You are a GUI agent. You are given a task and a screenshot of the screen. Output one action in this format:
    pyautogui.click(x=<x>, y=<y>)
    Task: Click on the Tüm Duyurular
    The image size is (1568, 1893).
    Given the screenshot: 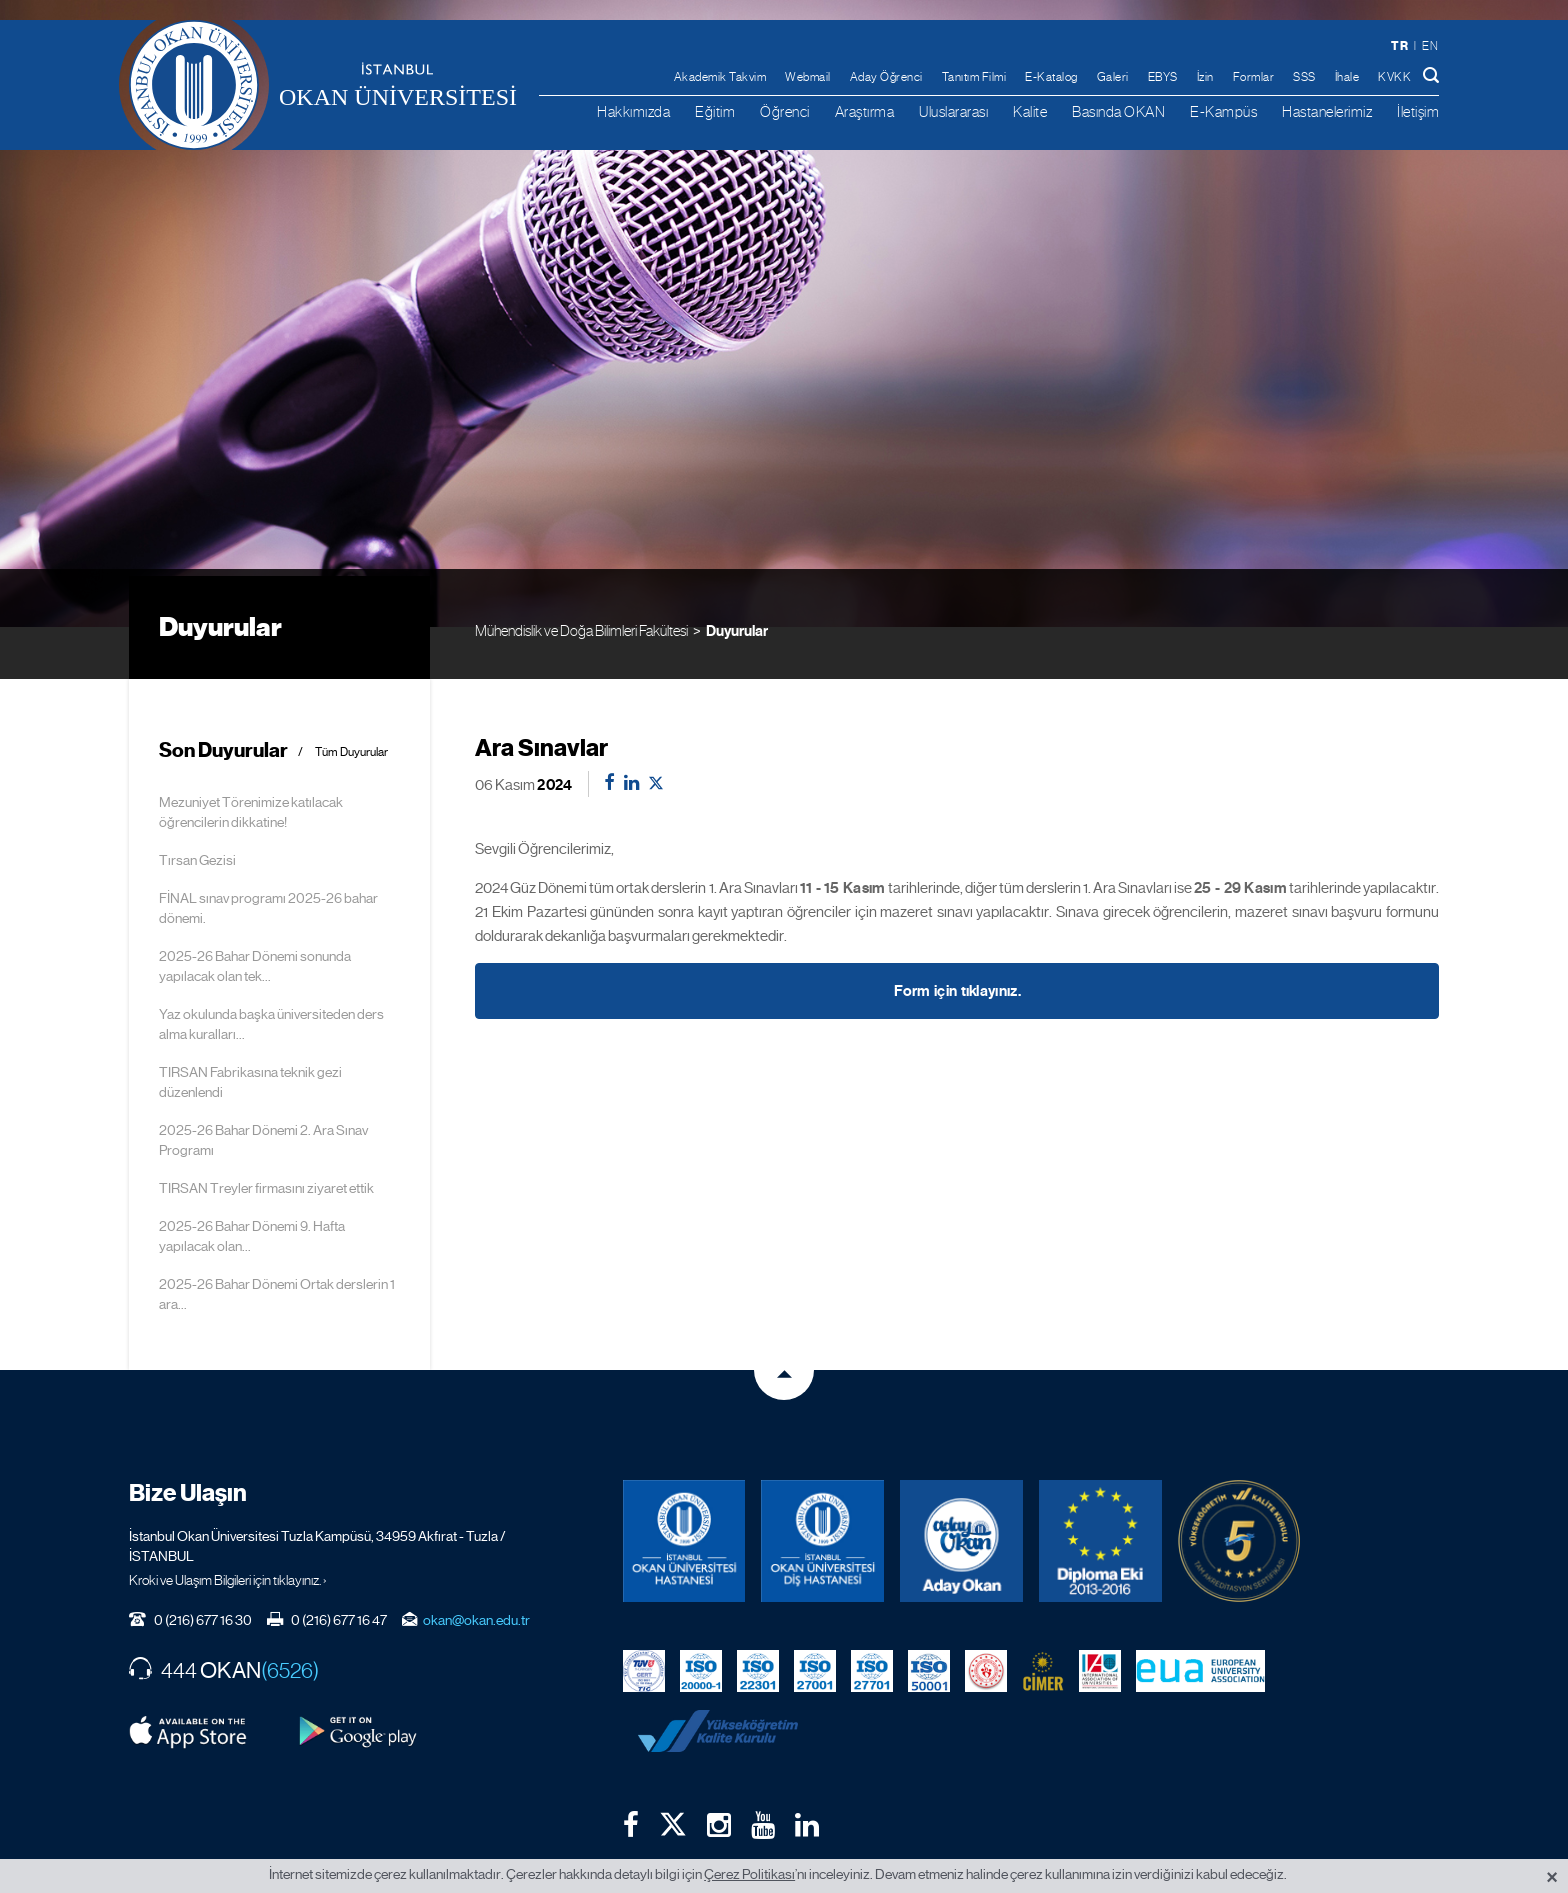 What is the action you would take?
    pyautogui.click(x=351, y=700)
    